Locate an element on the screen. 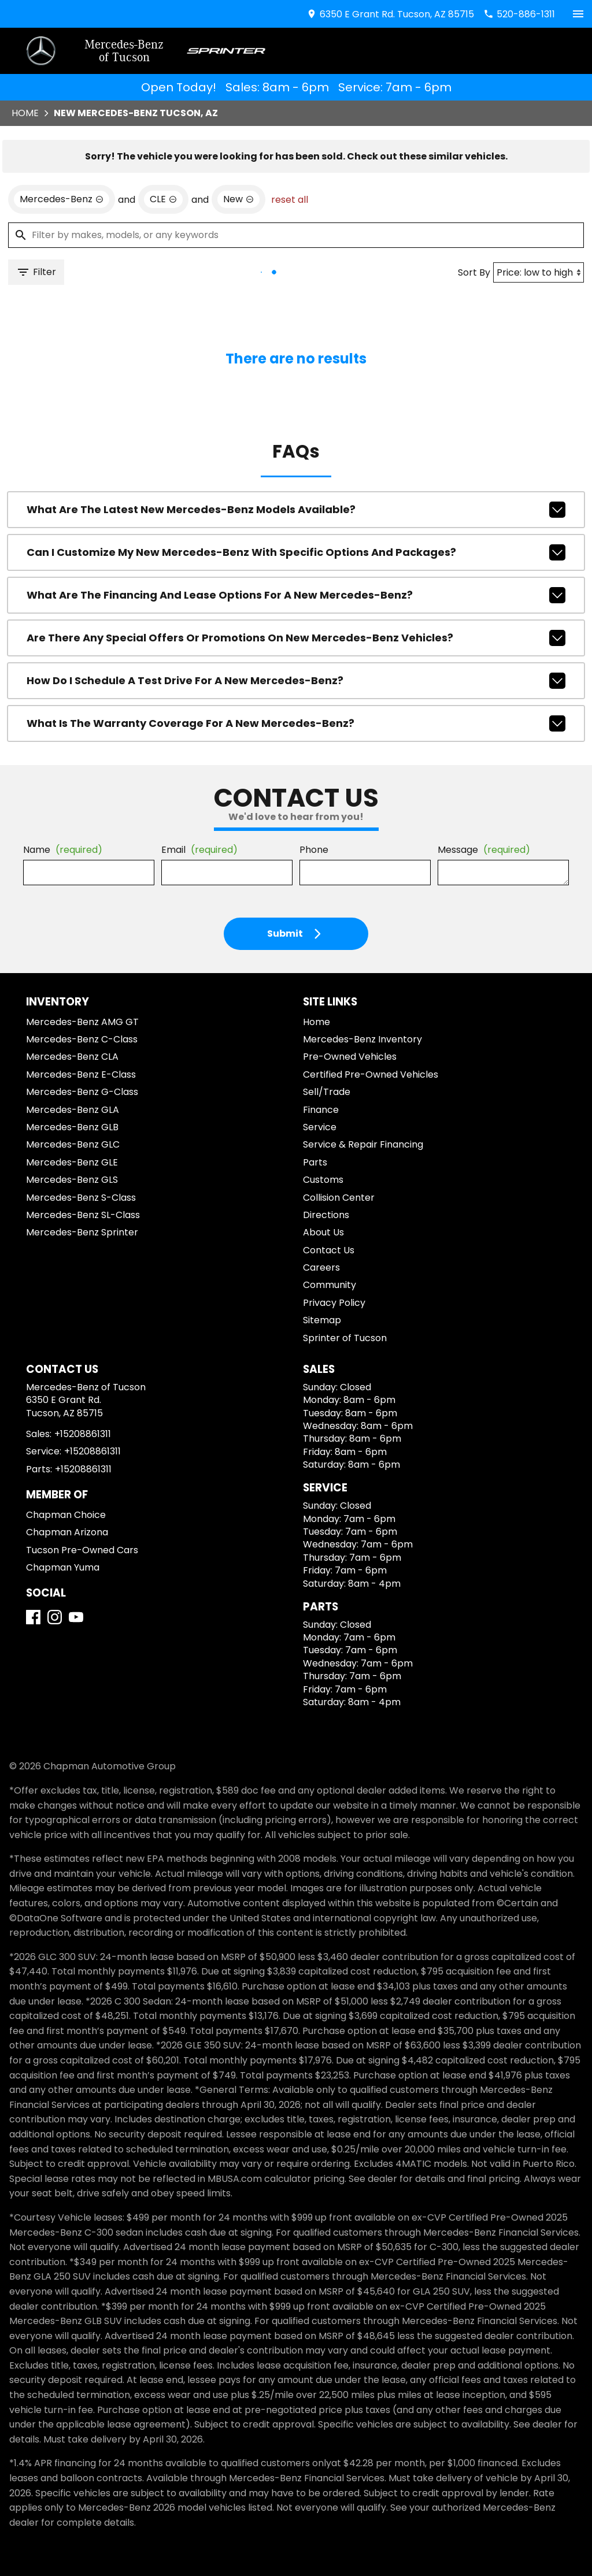  [address (link to contact page)] is located at coordinates (390, 14).